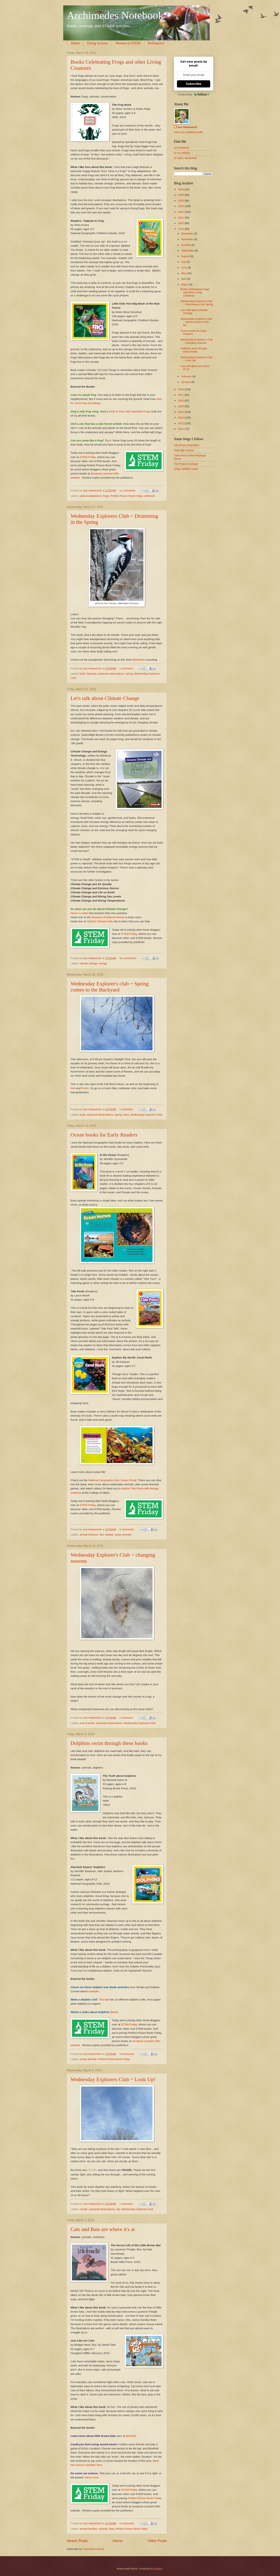 The width and height of the screenshot is (280, 2576). Describe the element at coordinates (75, 43) in the screenshot. I see `Home` at that location.